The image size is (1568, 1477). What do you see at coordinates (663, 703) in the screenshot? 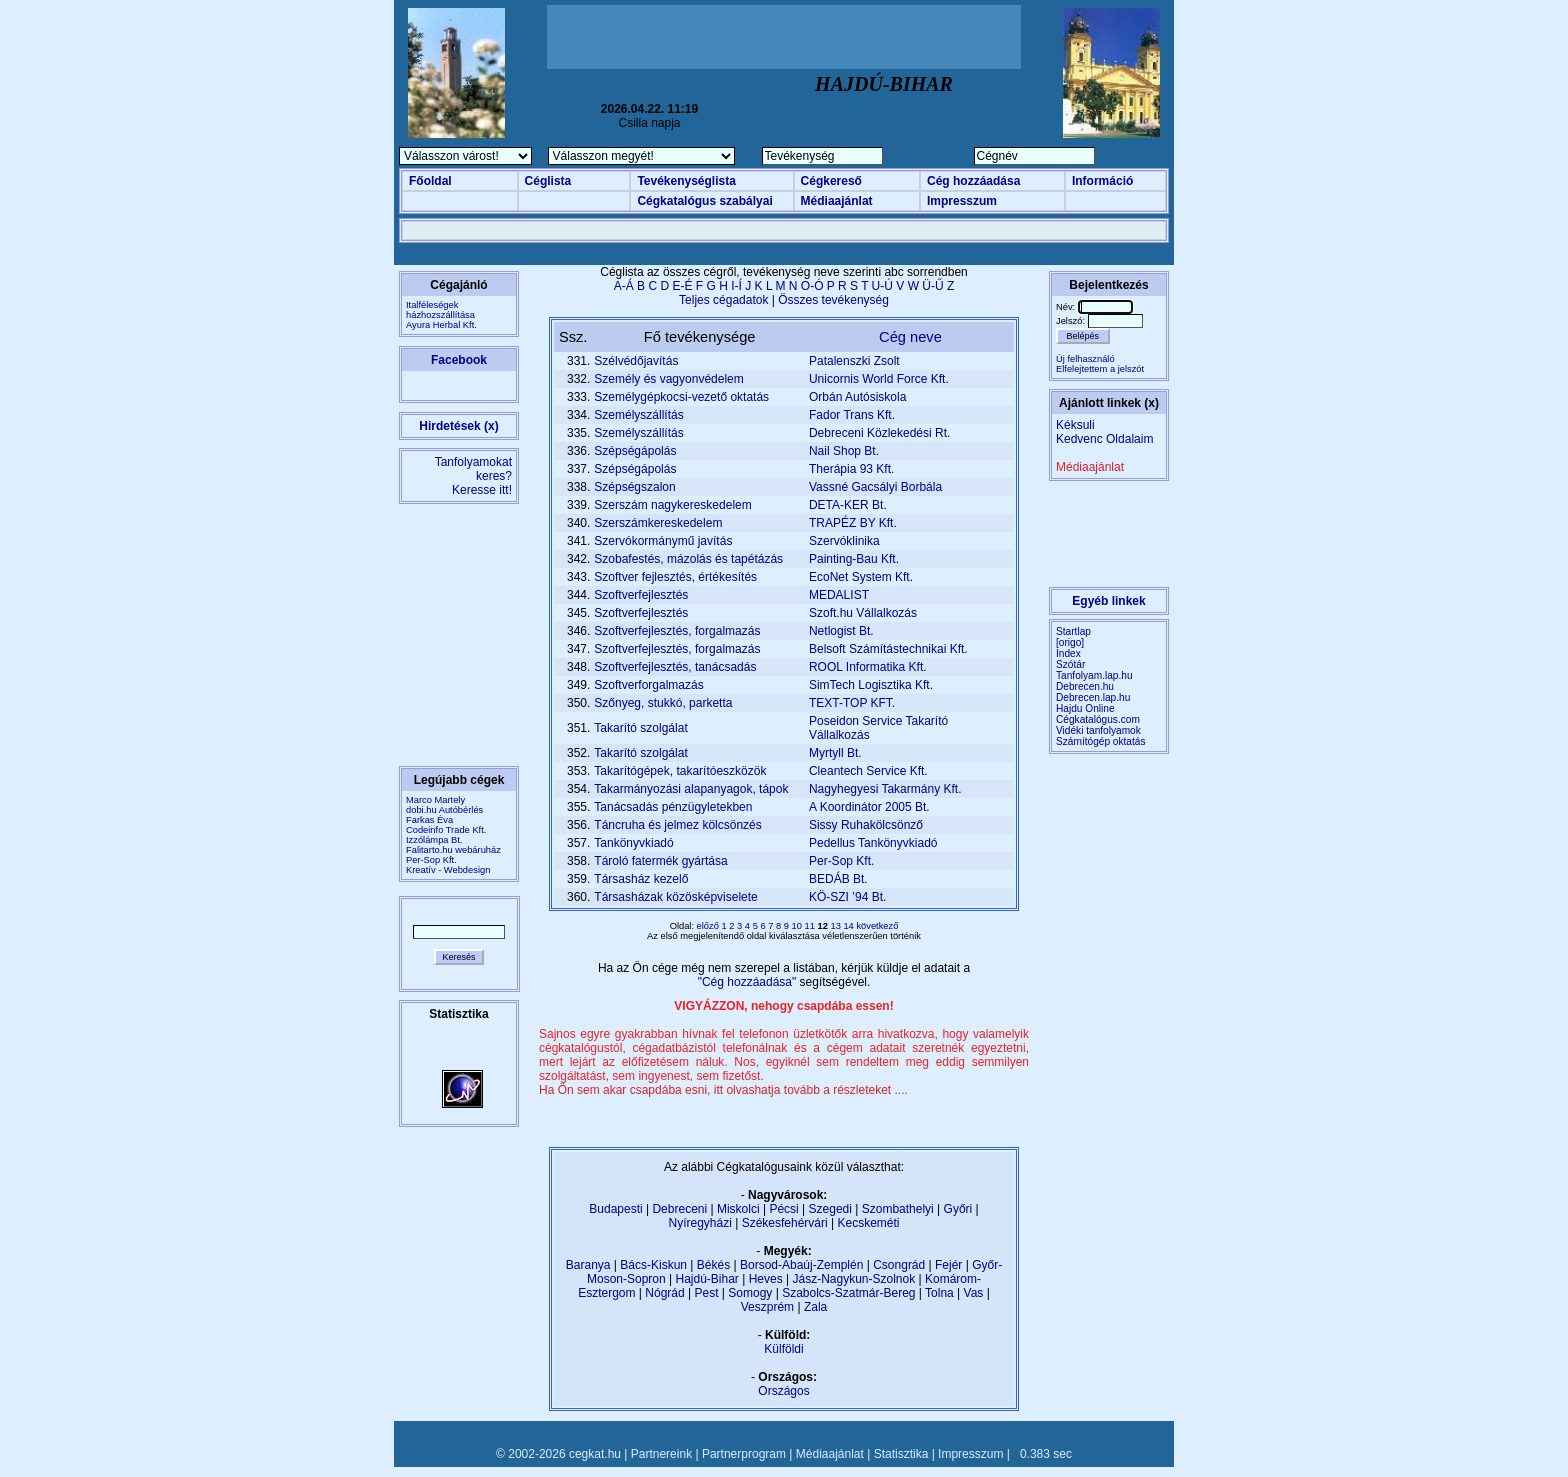
I see `Szőnyeg, stukkó, parketta` at bounding box center [663, 703].